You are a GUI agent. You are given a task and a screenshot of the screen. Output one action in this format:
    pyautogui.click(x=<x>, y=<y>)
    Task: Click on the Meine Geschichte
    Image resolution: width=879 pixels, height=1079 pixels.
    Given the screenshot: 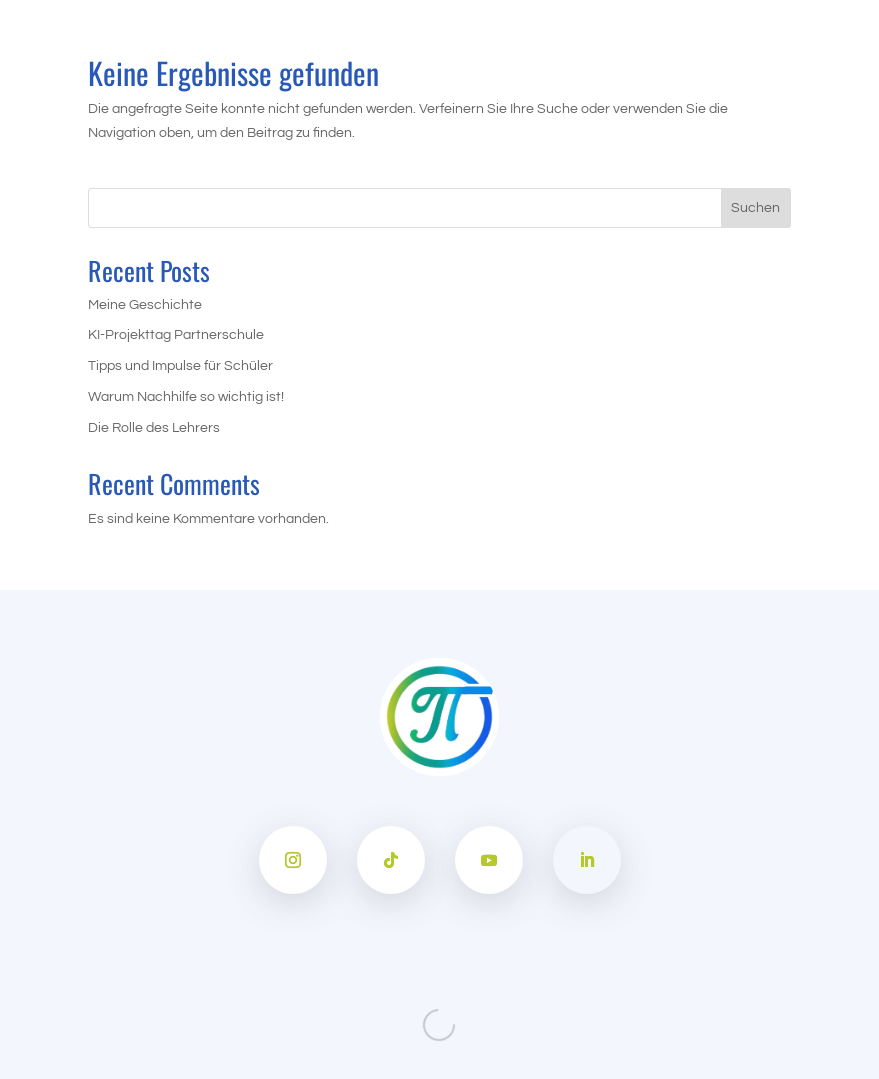 What is the action you would take?
    pyautogui.click(x=145, y=305)
    